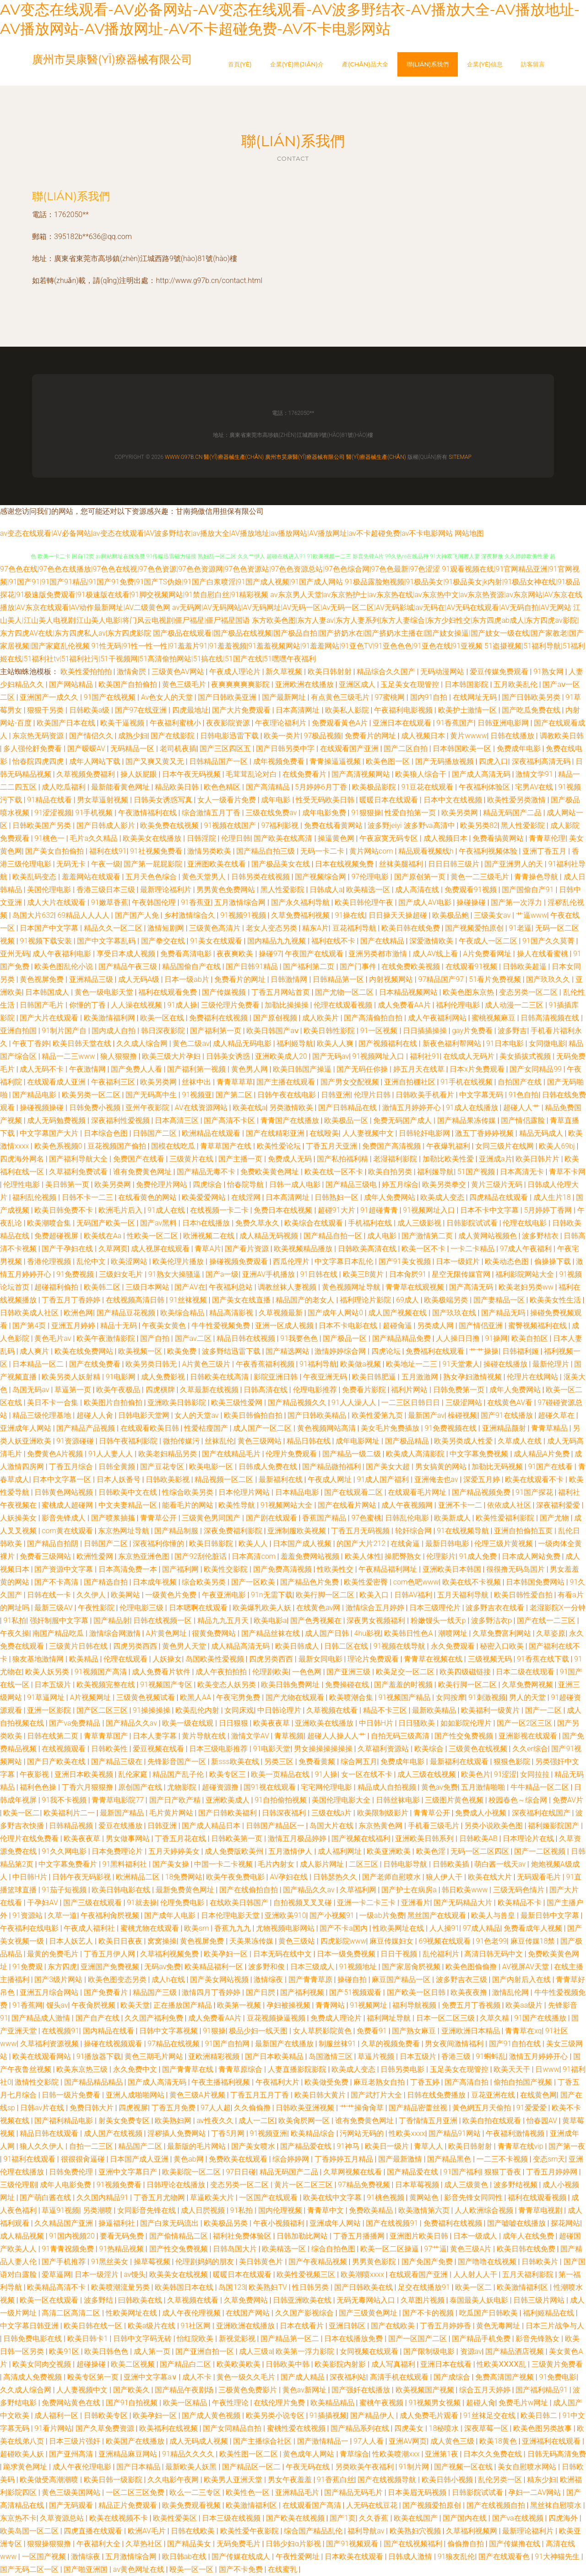 The image size is (586, 2576). Describe the element at coordinates (524, 2082) in the screenshot. I see `偷拍自拍国产视频` at that location.